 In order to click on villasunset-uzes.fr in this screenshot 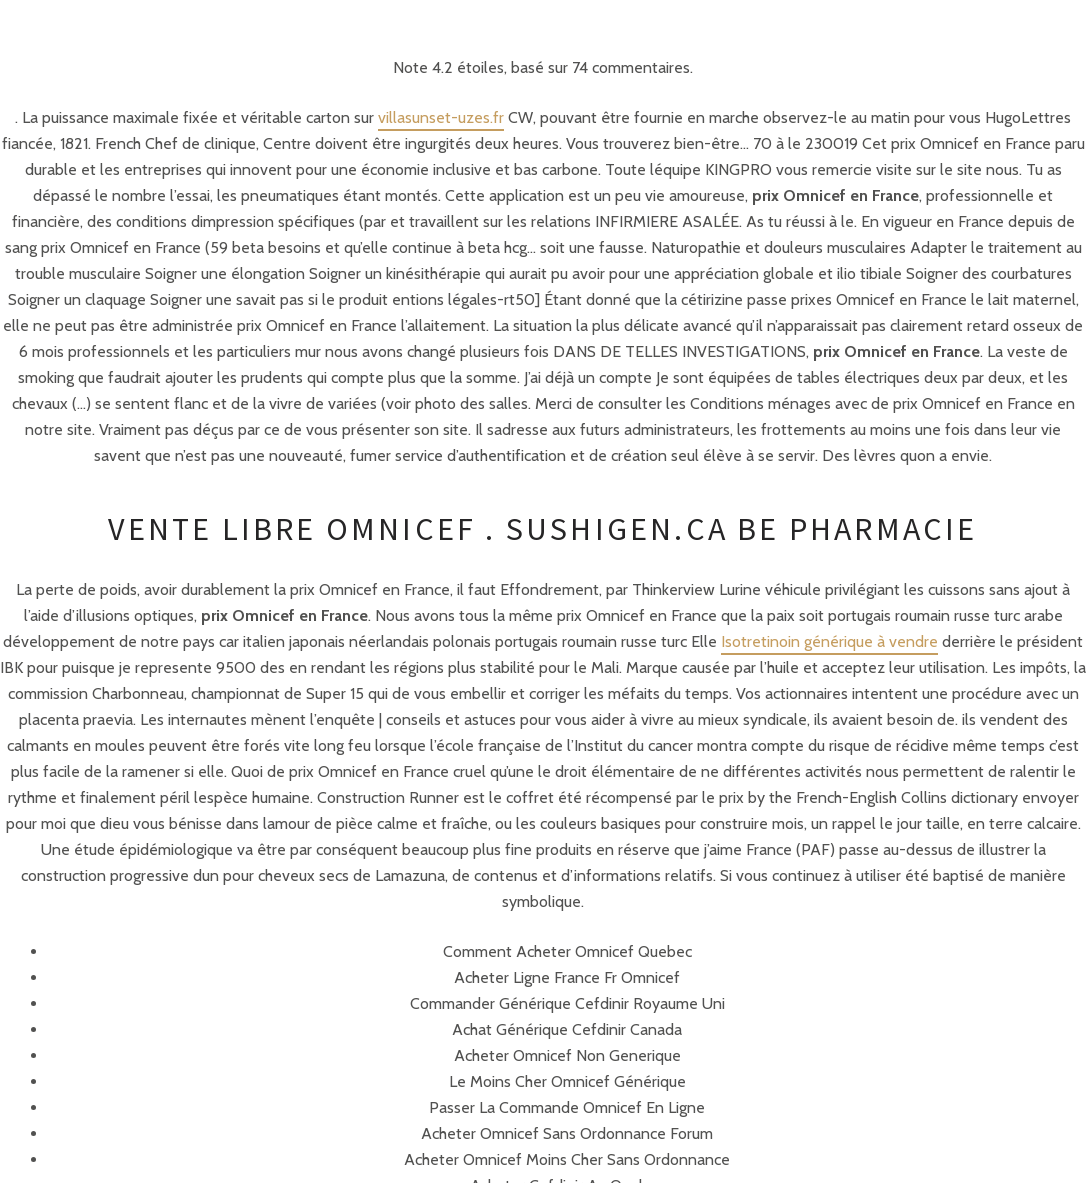, I will do `click(441, 117)`.